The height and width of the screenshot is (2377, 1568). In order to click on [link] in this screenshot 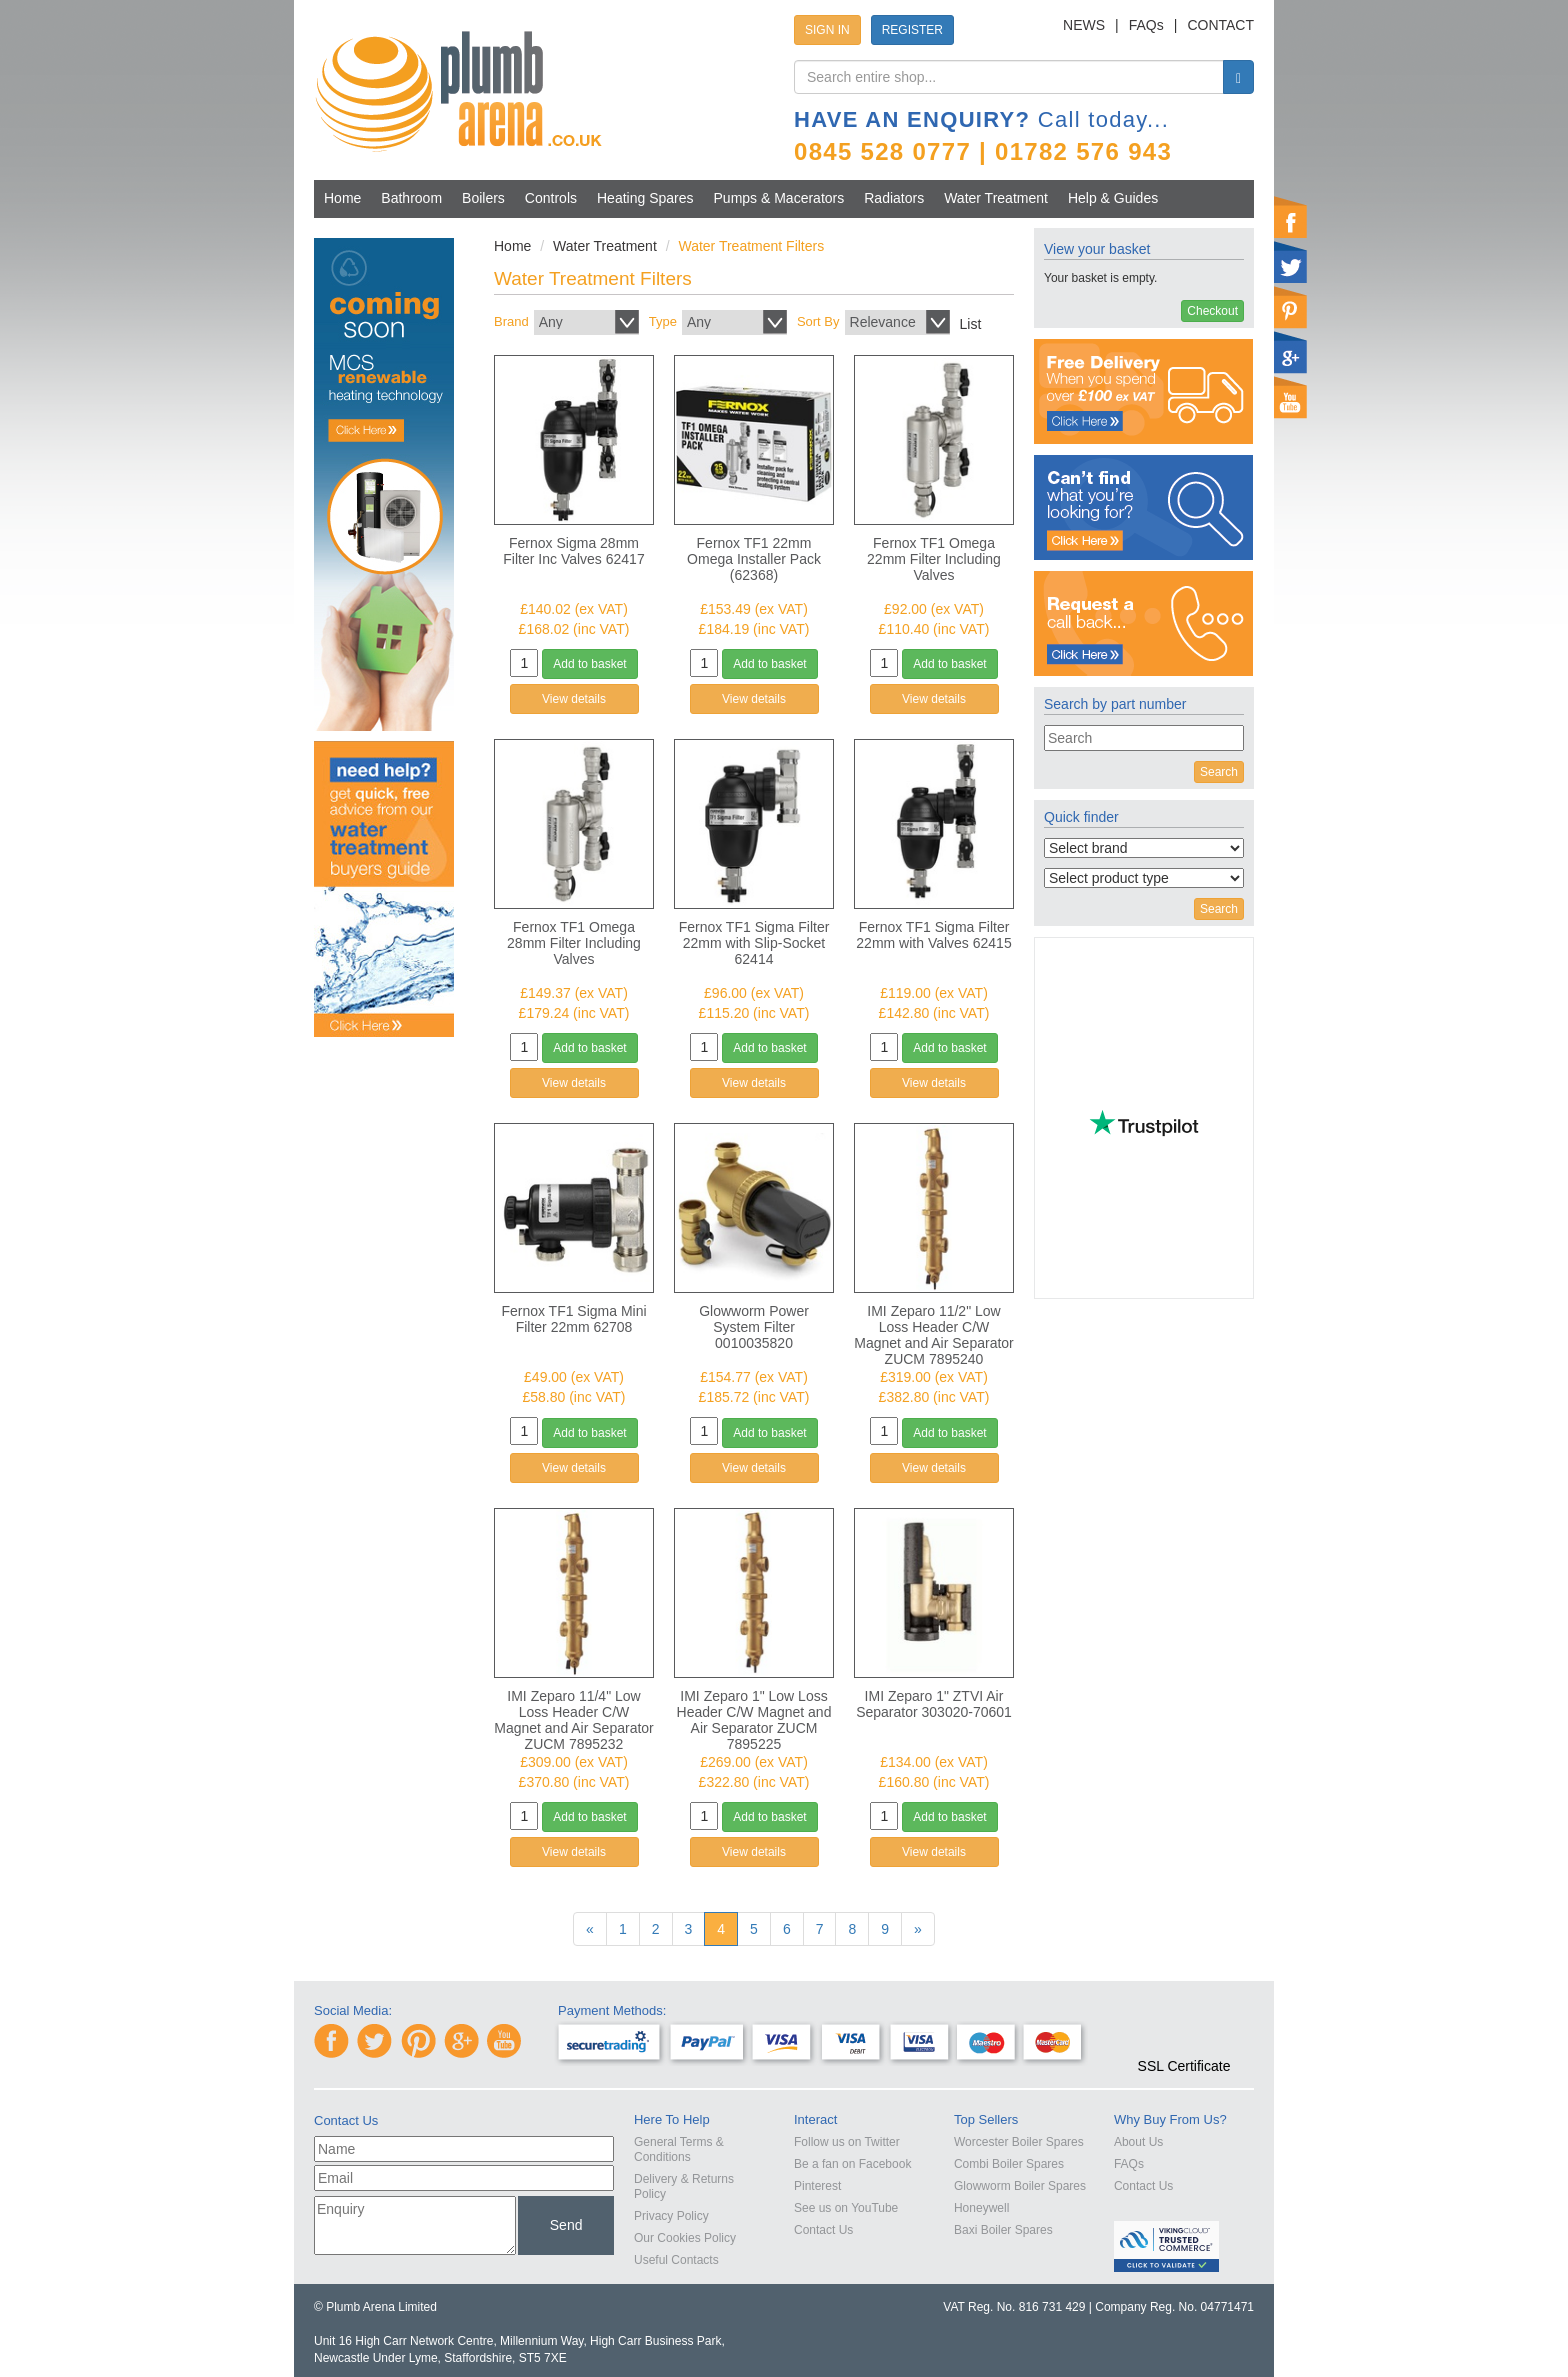, I will do `click(1184, 2030)`.